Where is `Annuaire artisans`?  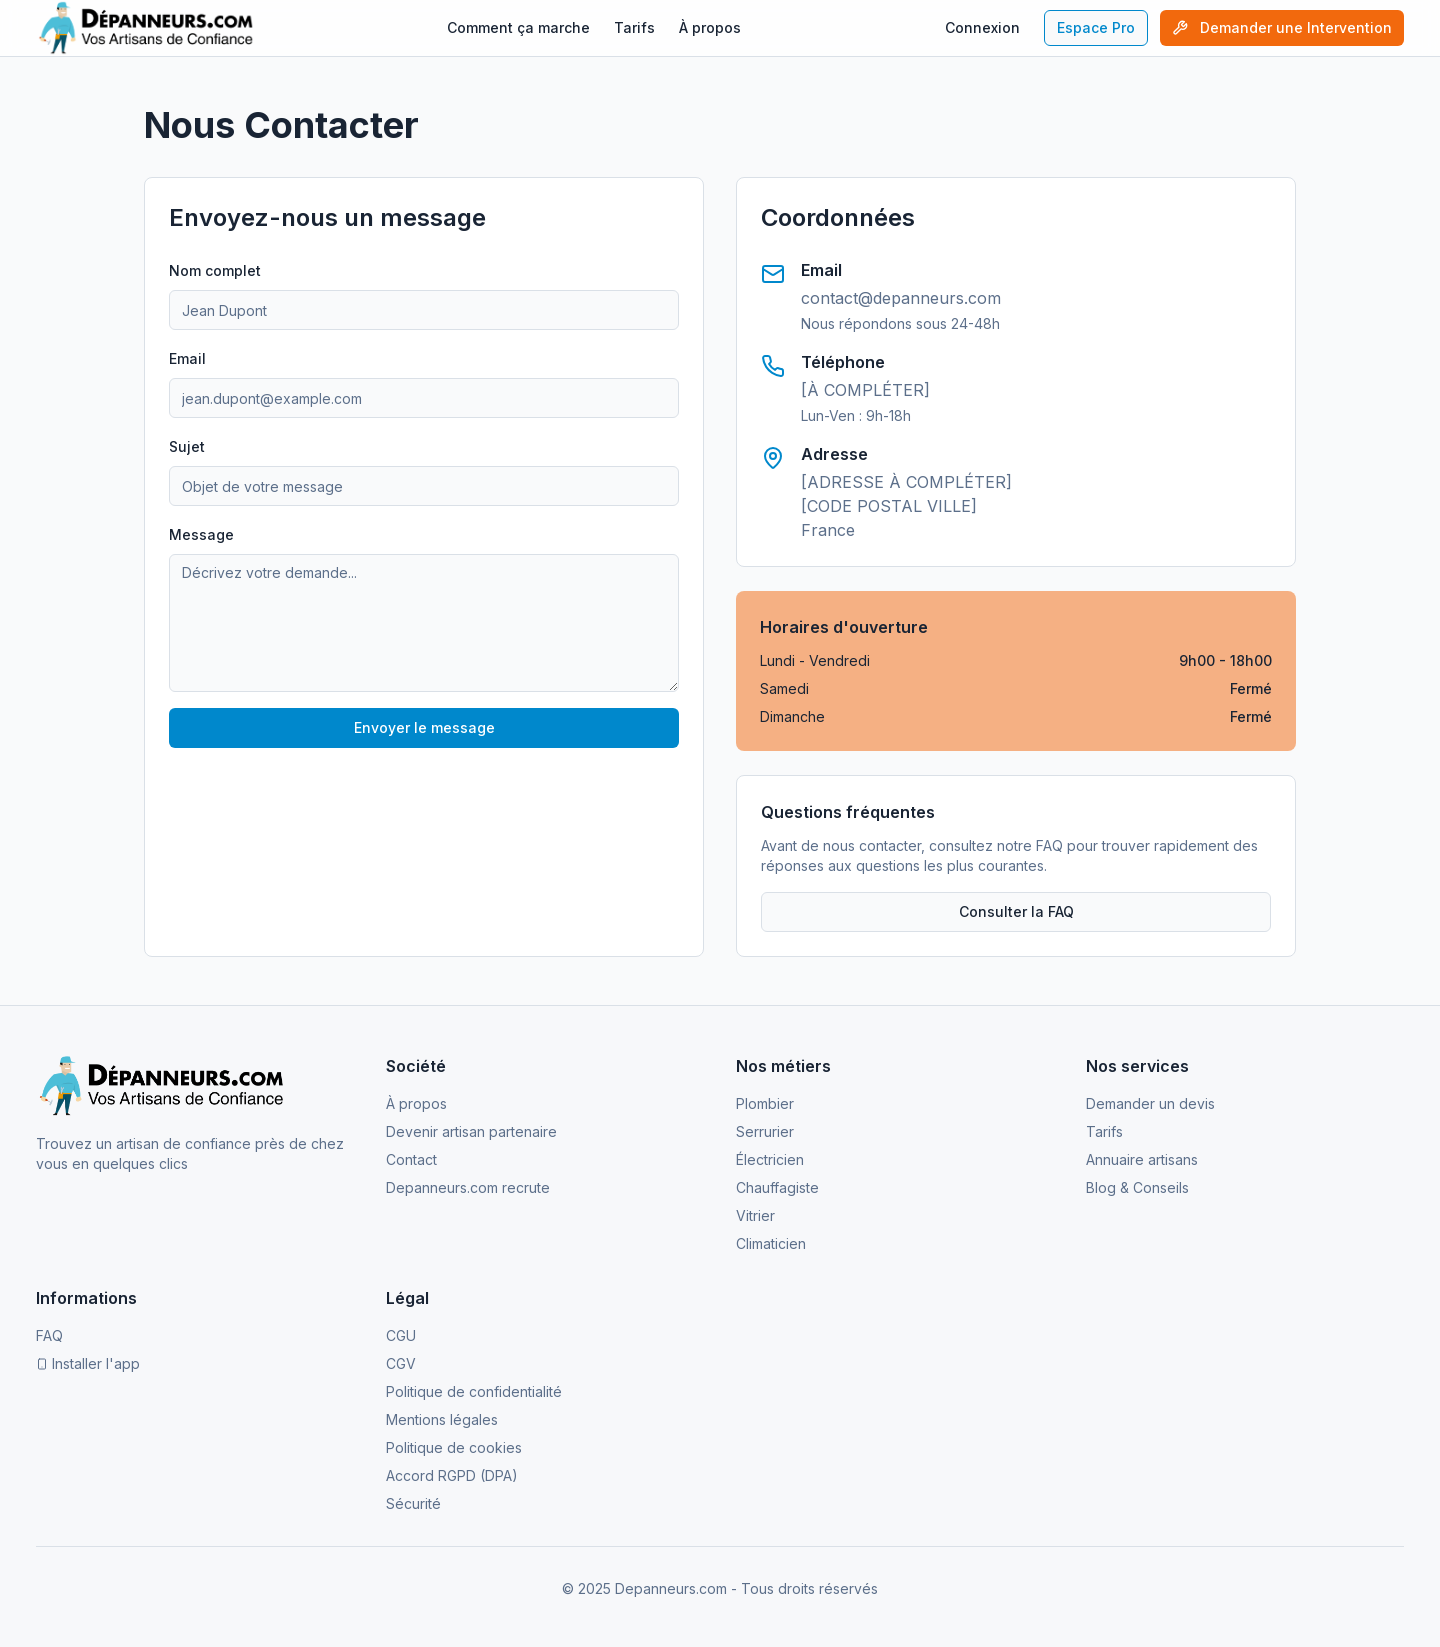 Annuaire artisans is located at coordinates (1142, 1159).